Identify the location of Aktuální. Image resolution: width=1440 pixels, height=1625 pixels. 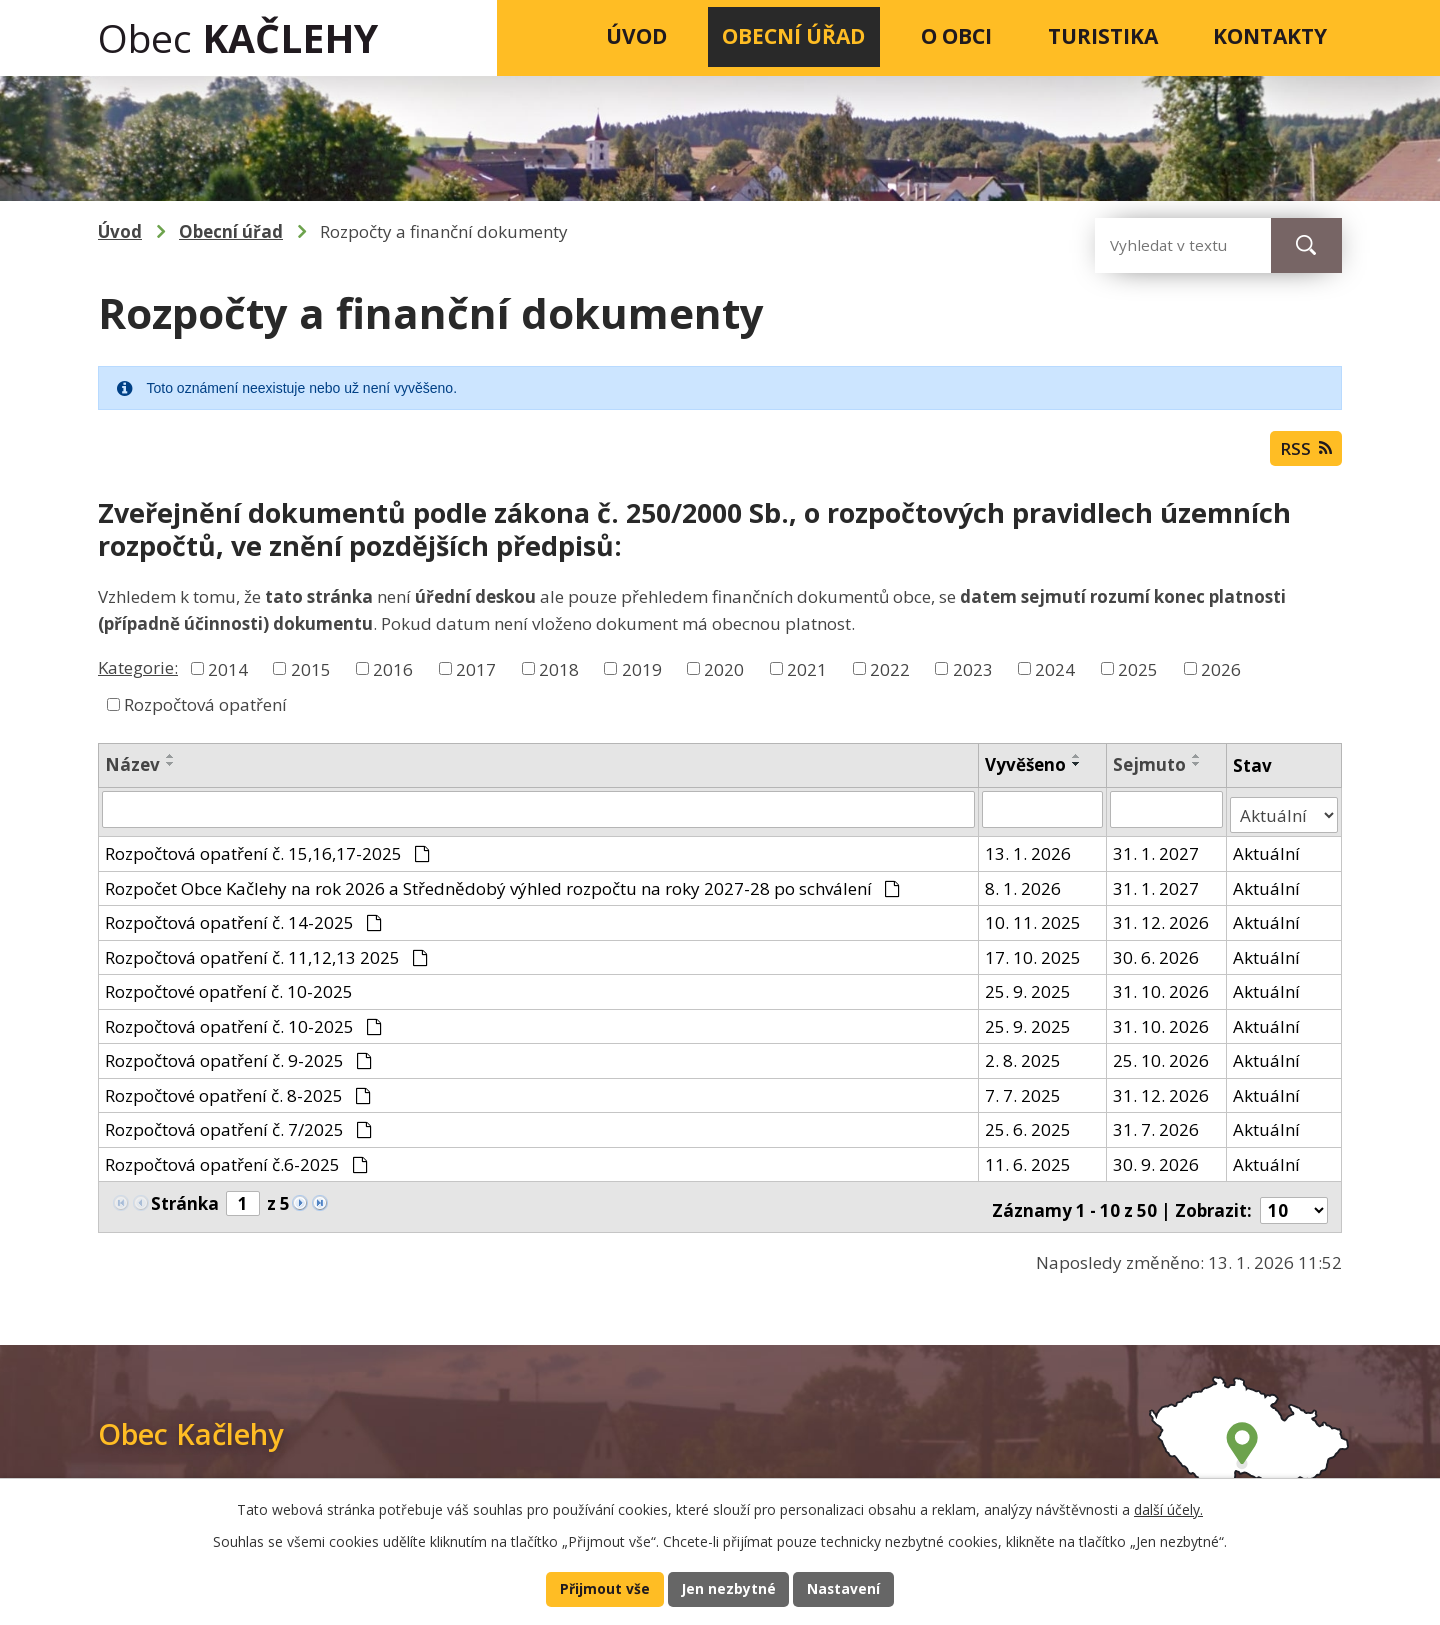
(1267, 854).